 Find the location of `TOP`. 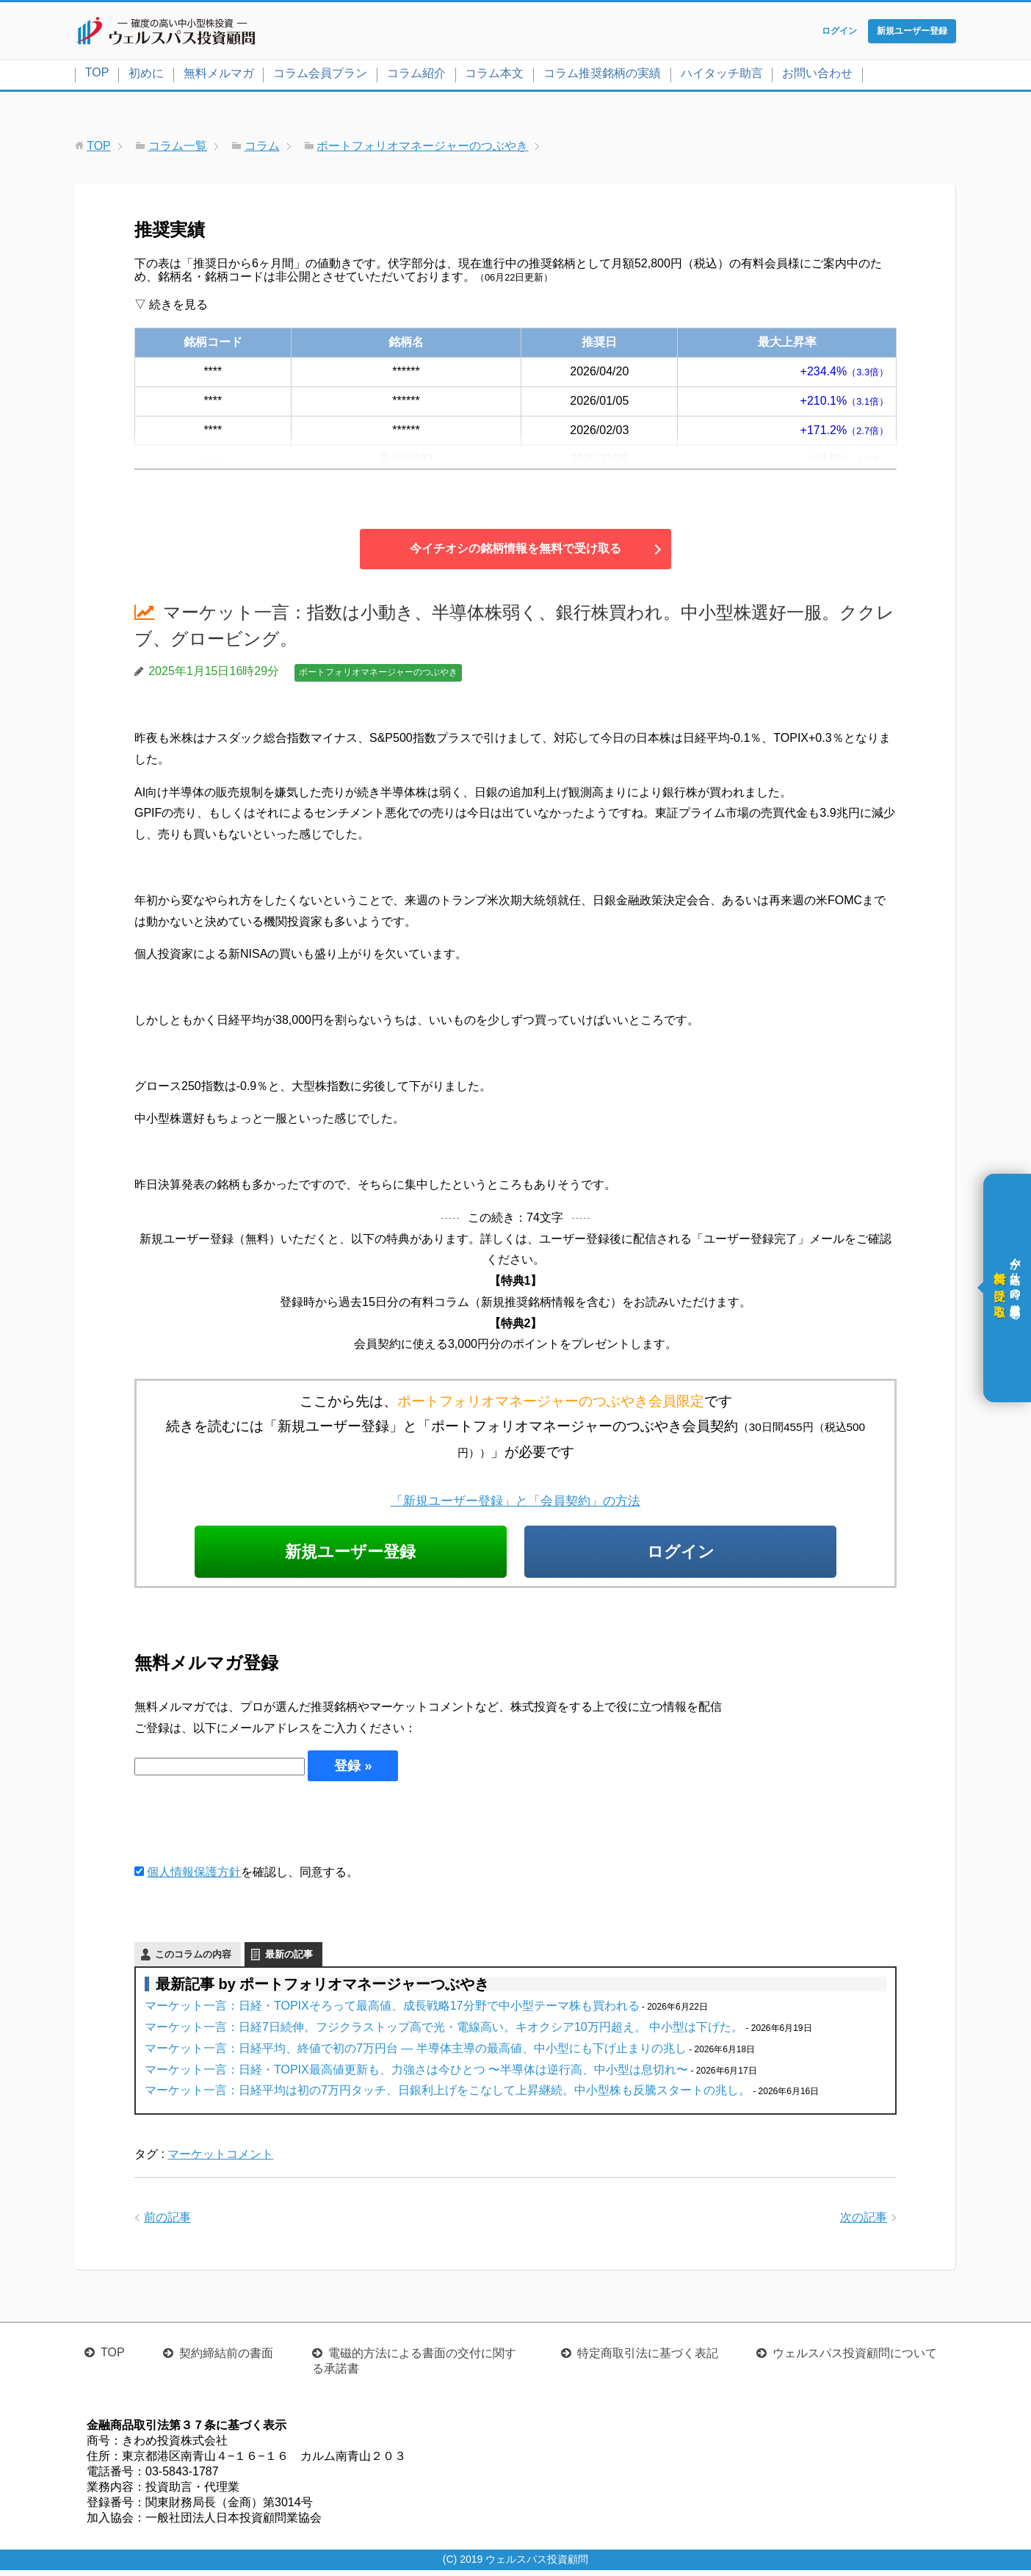

TOP is located at coordinates (97, 75).